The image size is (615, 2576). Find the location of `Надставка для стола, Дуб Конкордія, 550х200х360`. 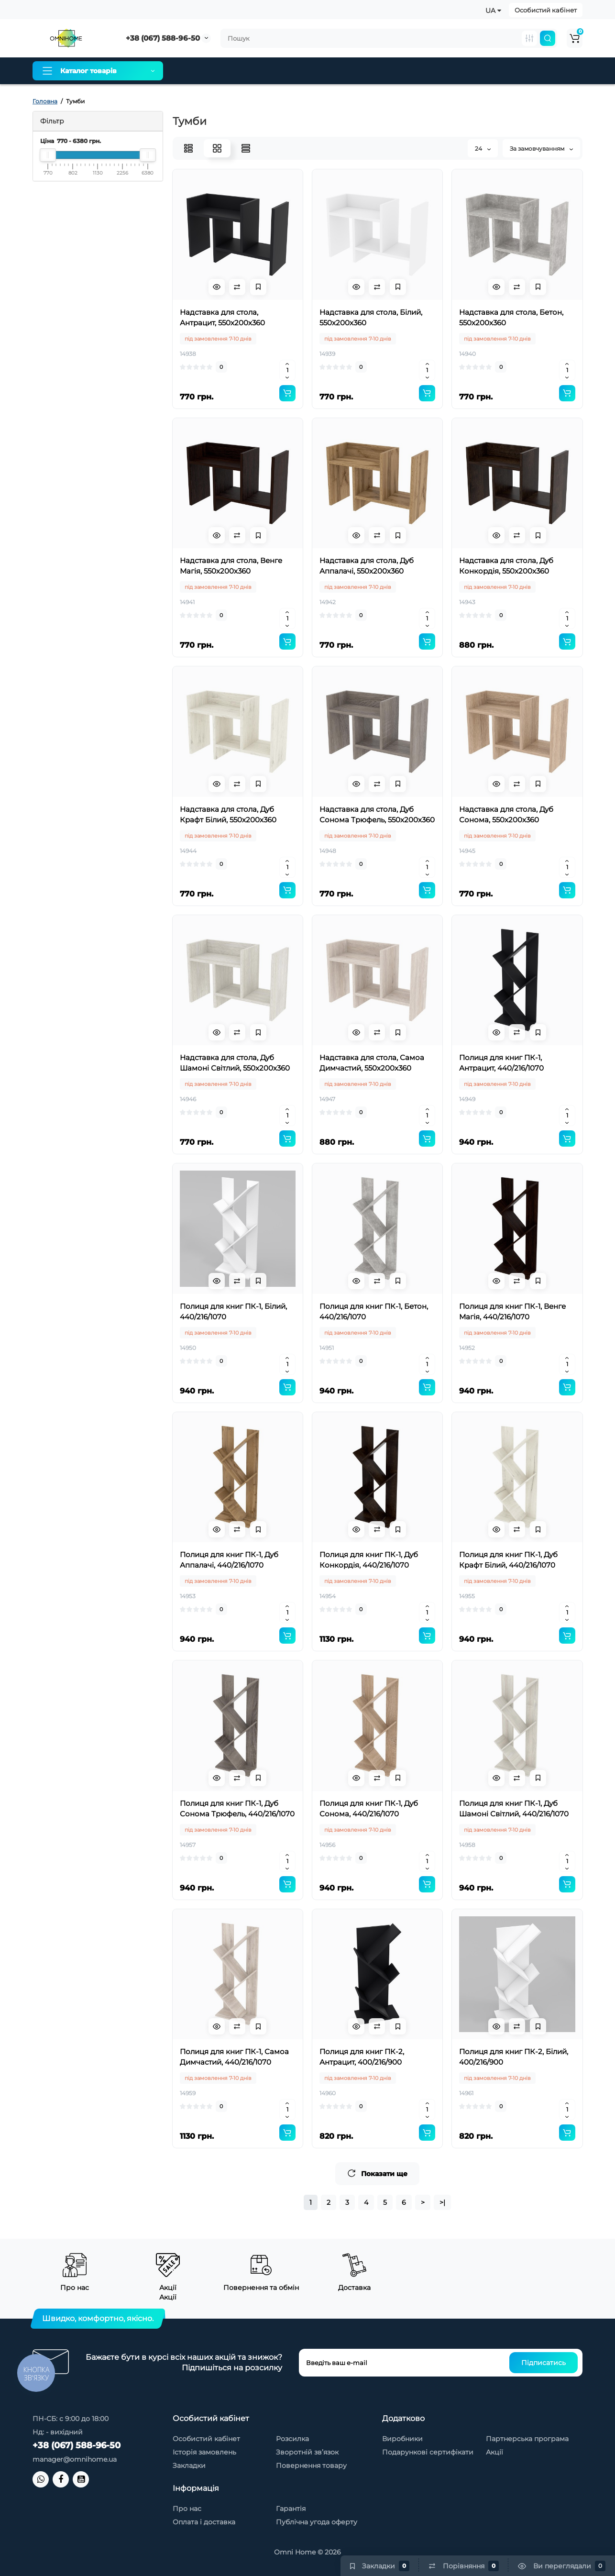

Надставка для стола, Дуб Конкордія, 550х200х360 is located at coordinates (506, 565).